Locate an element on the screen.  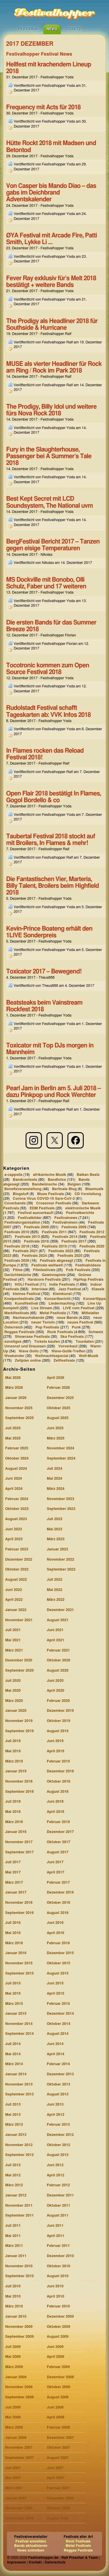
News schreiben is located at coordinates (30, 2550).